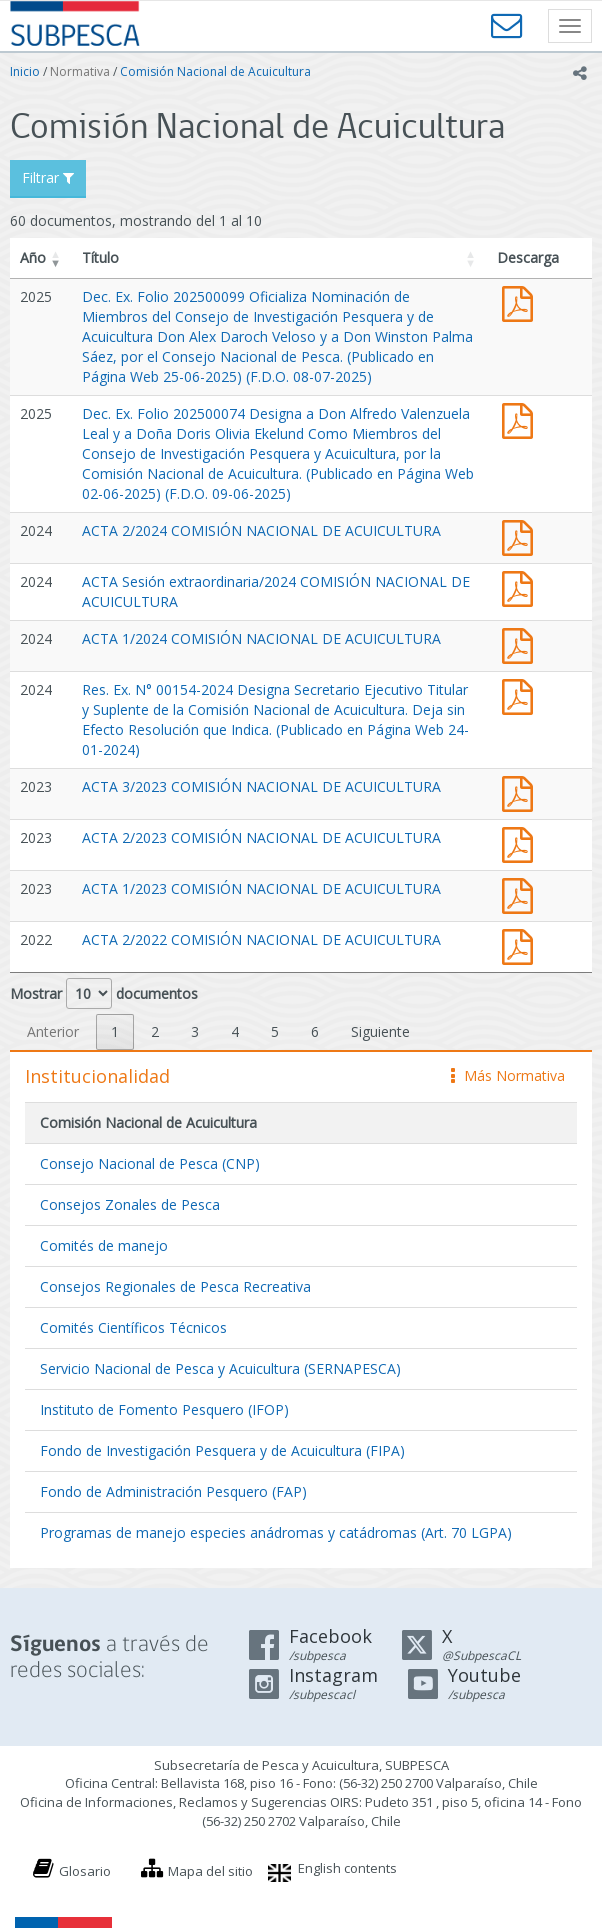 The height and width of the screenshot is (1928, 602). What do you see at coordinates (130, 1204) in the screenshot?
I see `Consejos Zonales de Pesca` at bounding box center [130, 1204].